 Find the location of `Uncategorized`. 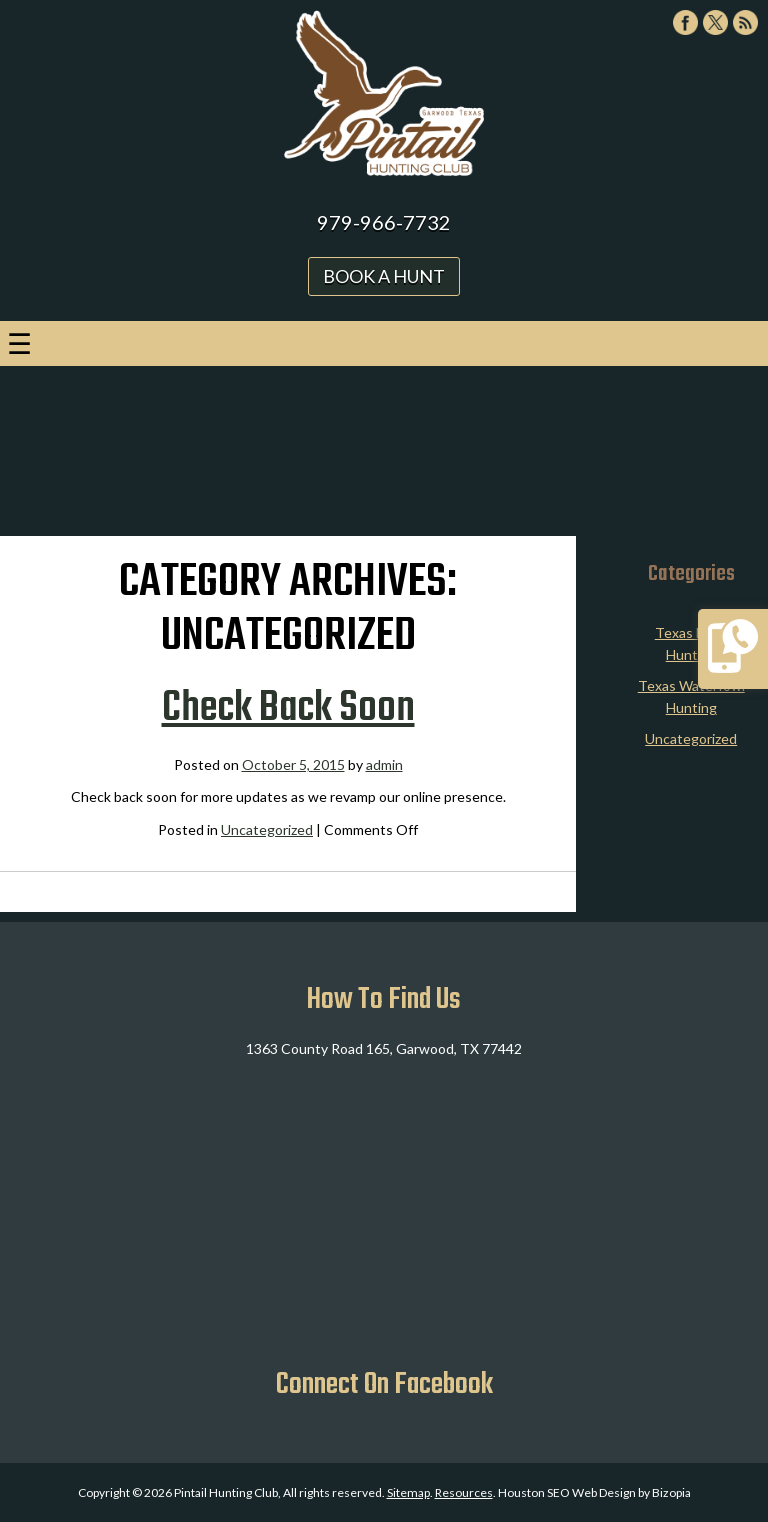

Uncategorized is located at coordinates (267, 829).